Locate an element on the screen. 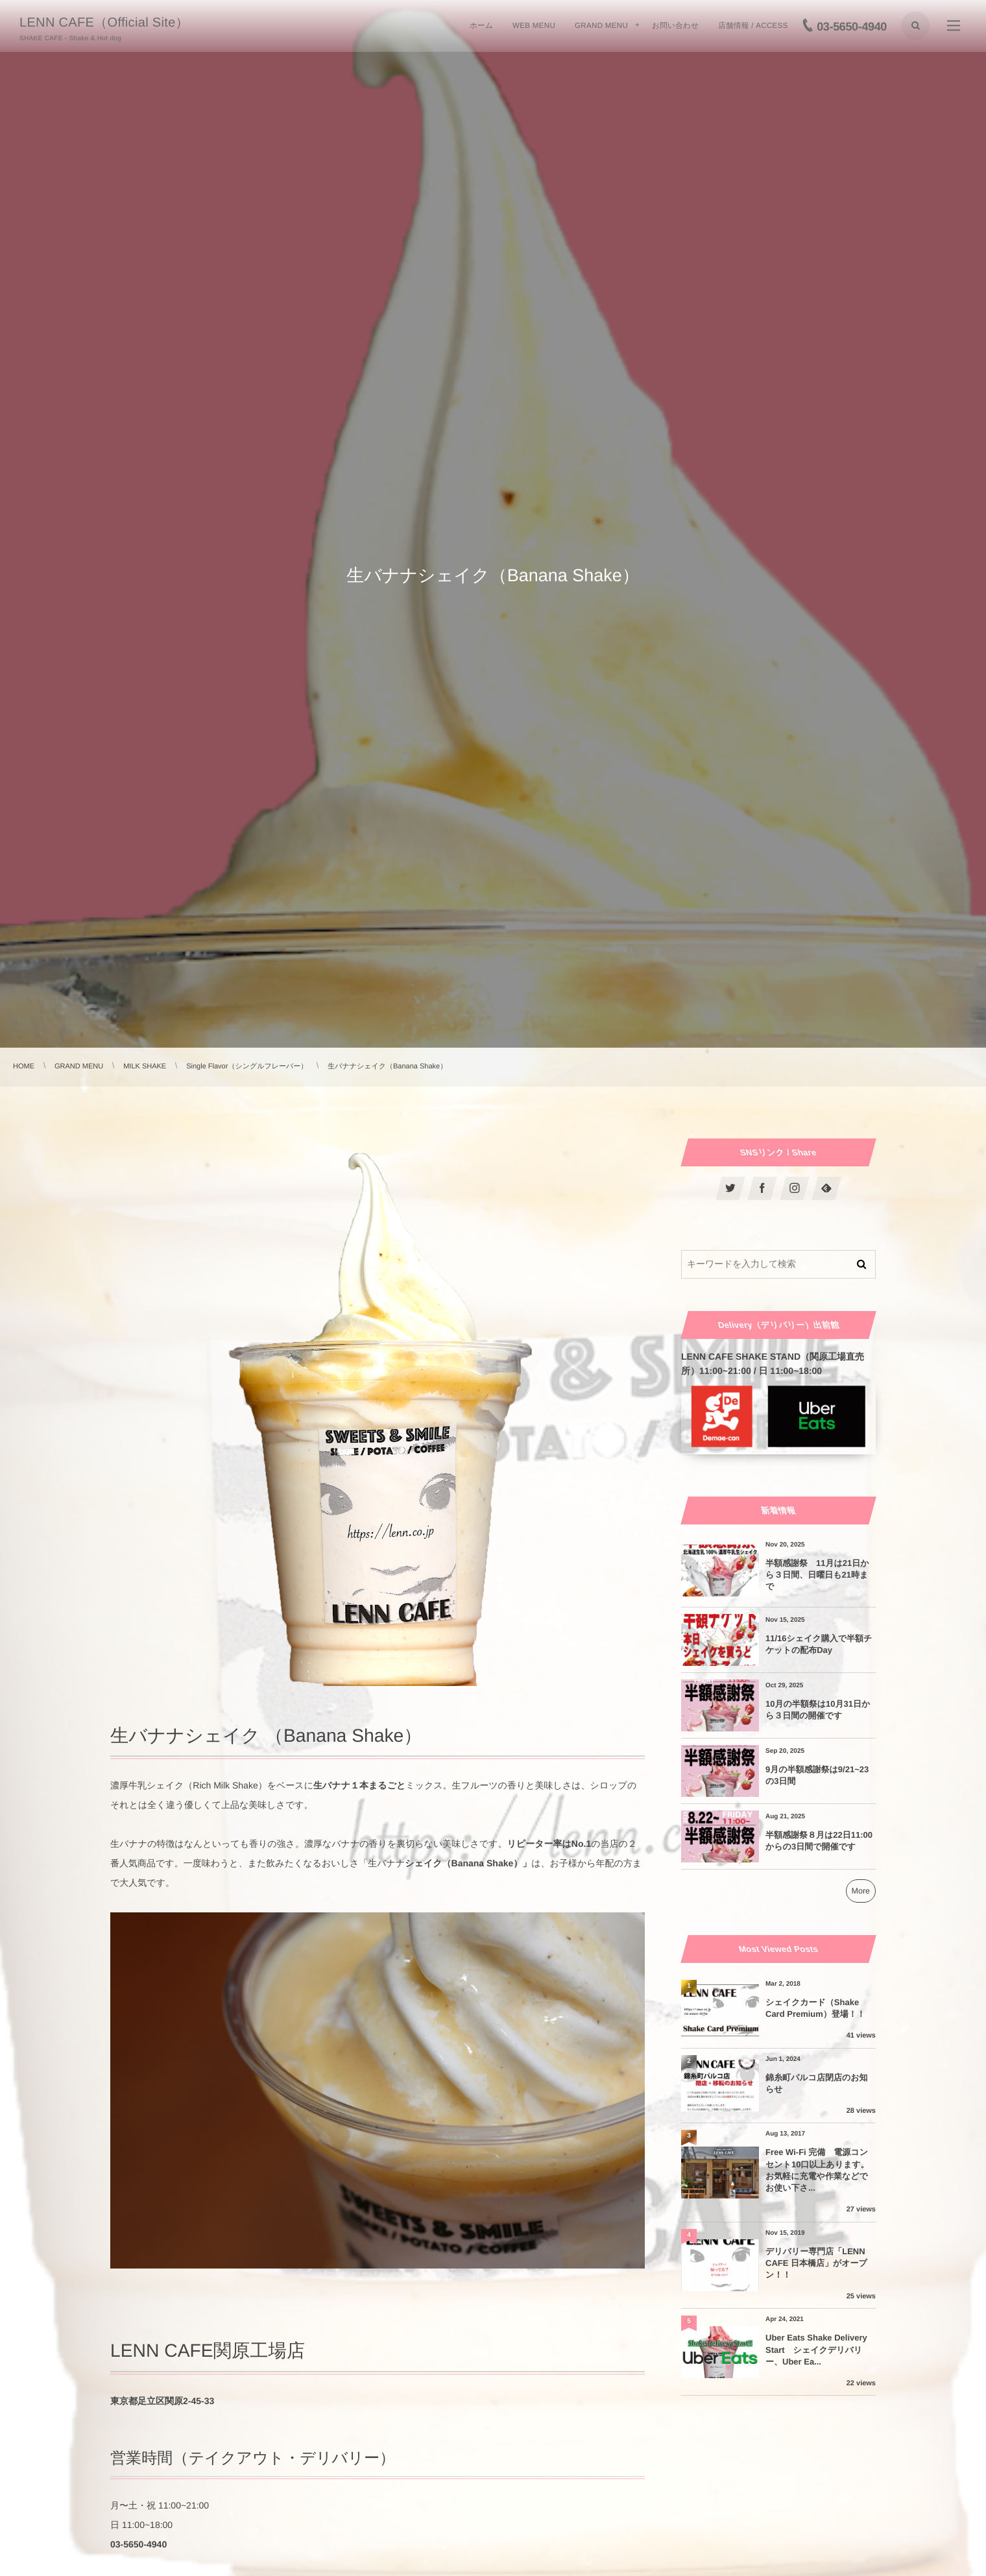  半額感謝祭８月は22日11:00からの3日間で開催です is located at coordinates (818, 1840).